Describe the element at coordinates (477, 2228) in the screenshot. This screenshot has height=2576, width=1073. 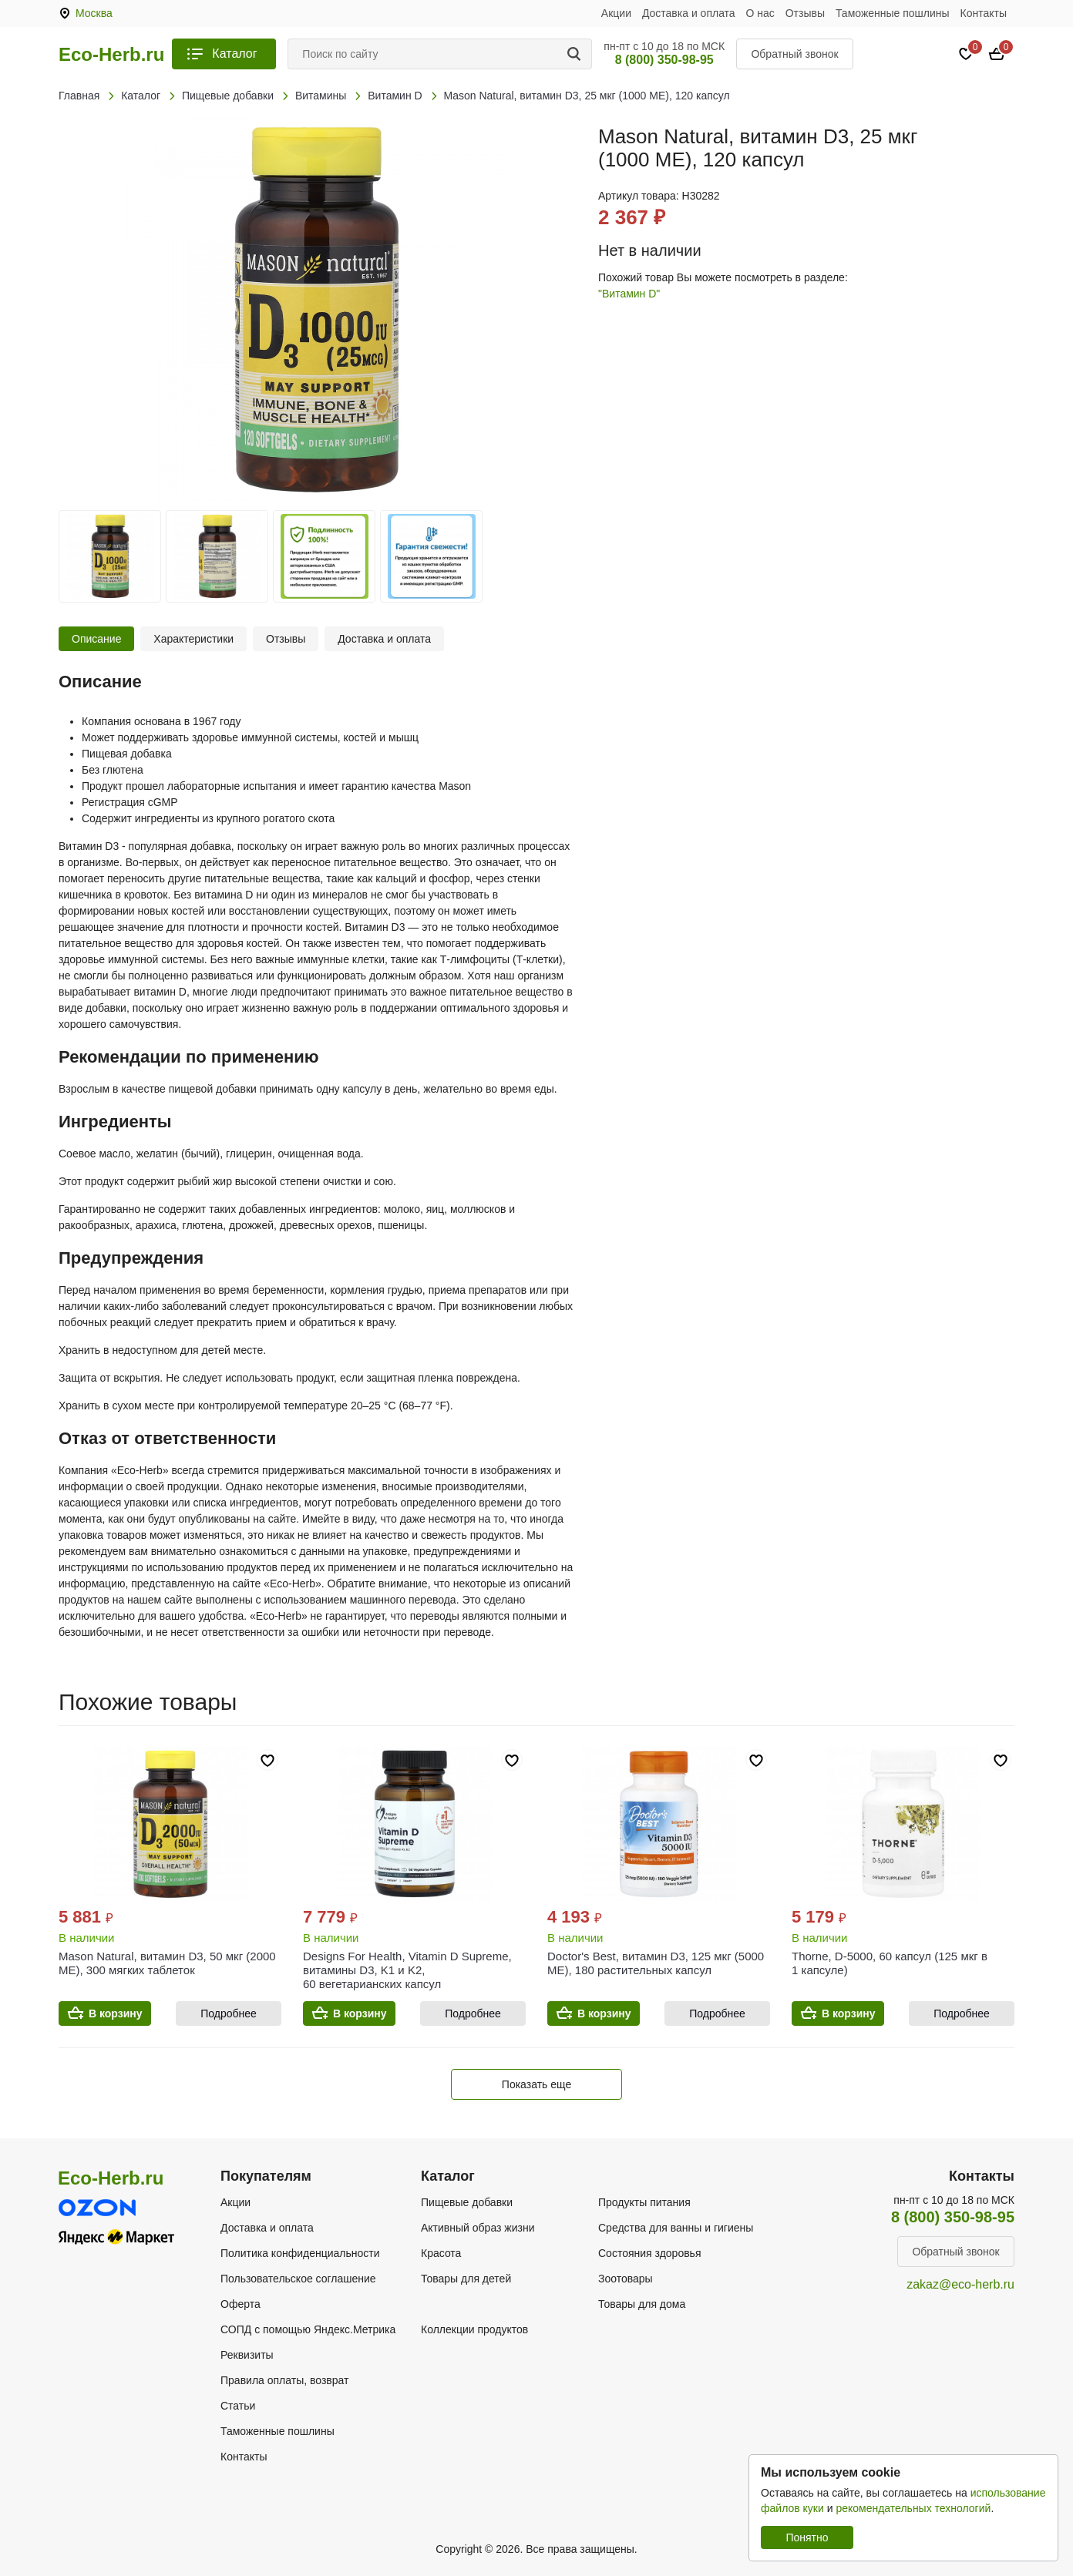
I see `Активный образ жизни` at that location.